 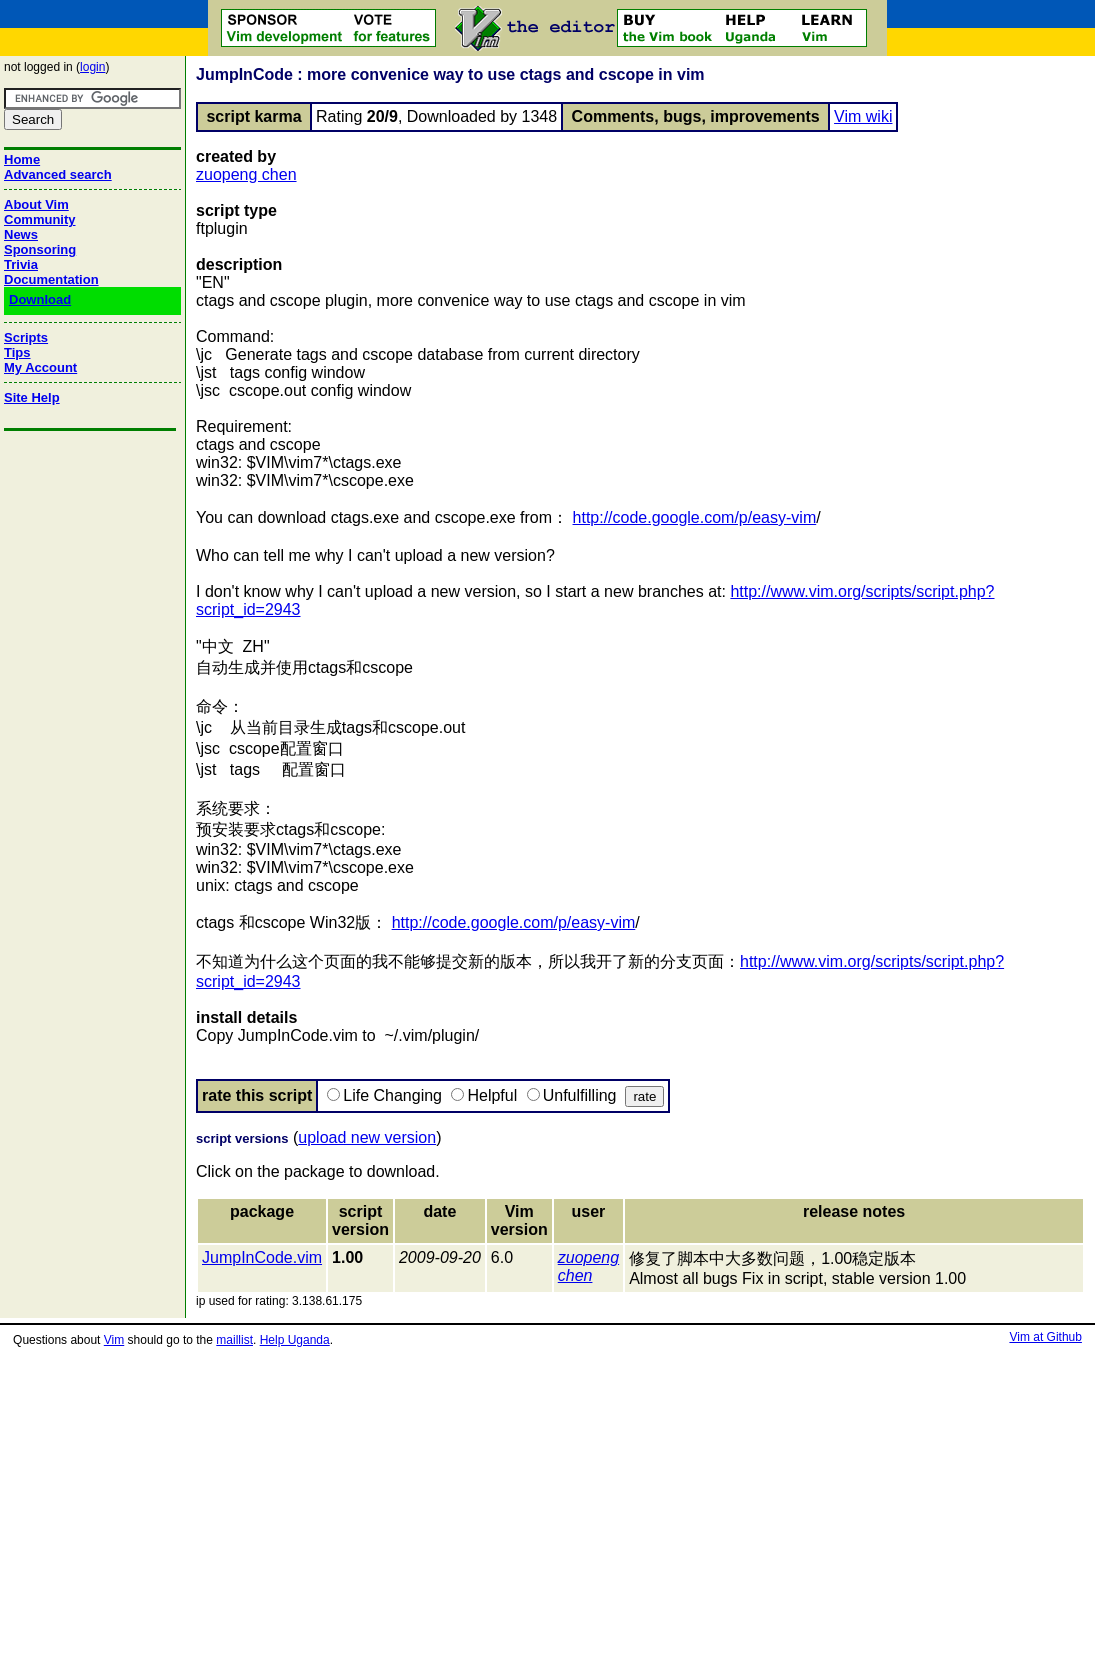 I want to click on Community, so click(x=40, y=219).